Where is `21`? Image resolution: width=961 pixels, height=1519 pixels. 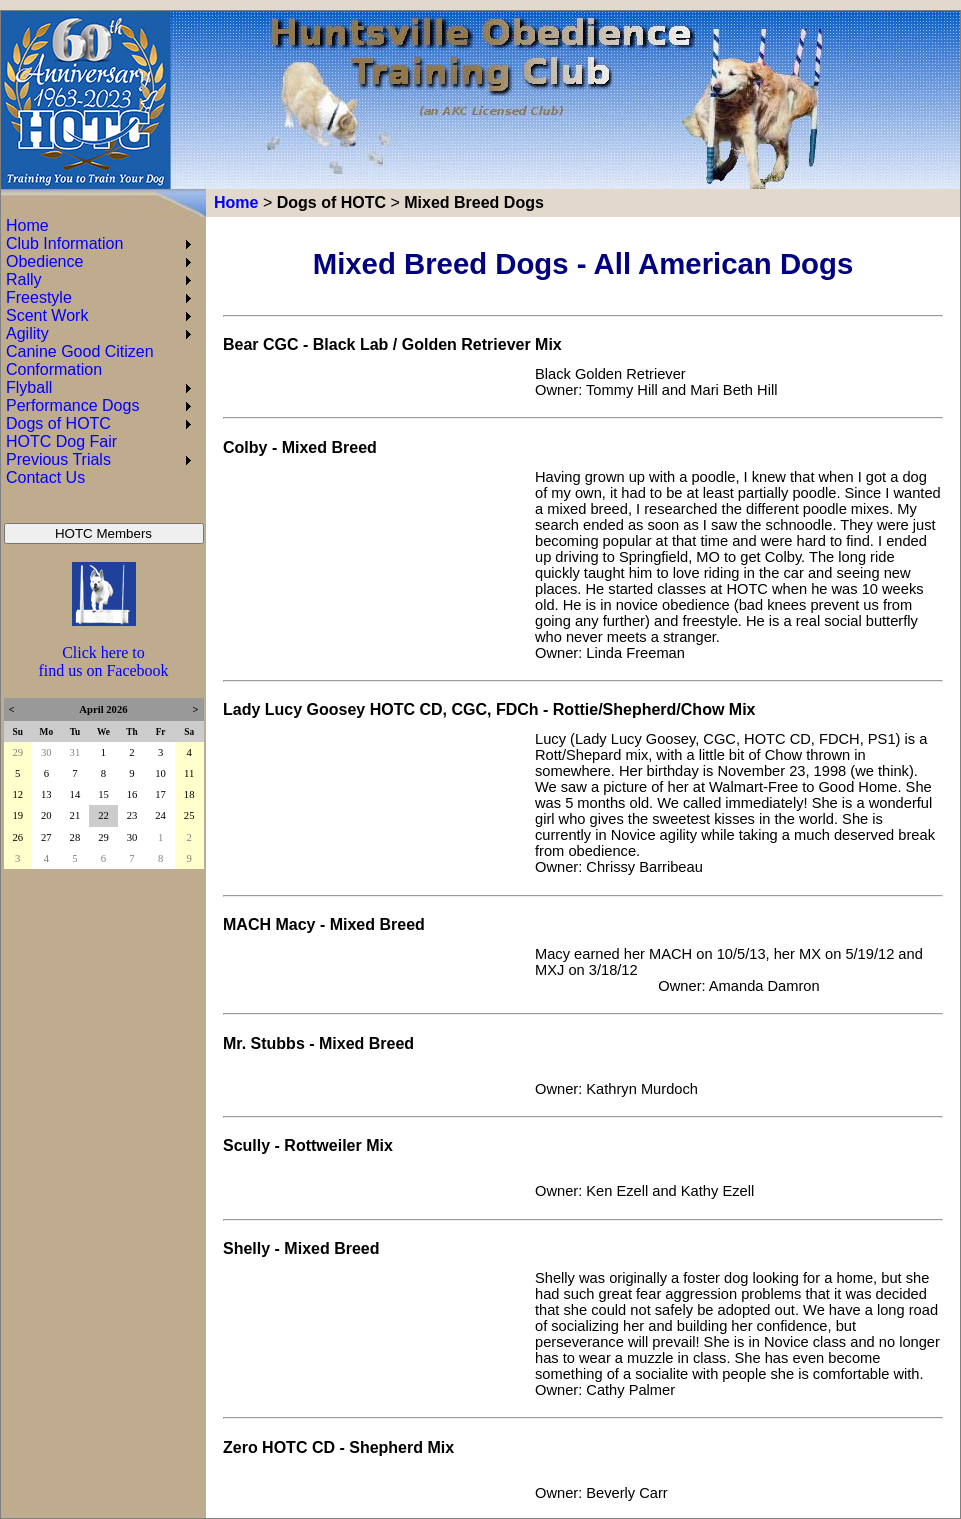 21 is located at coordinates (75, 815).